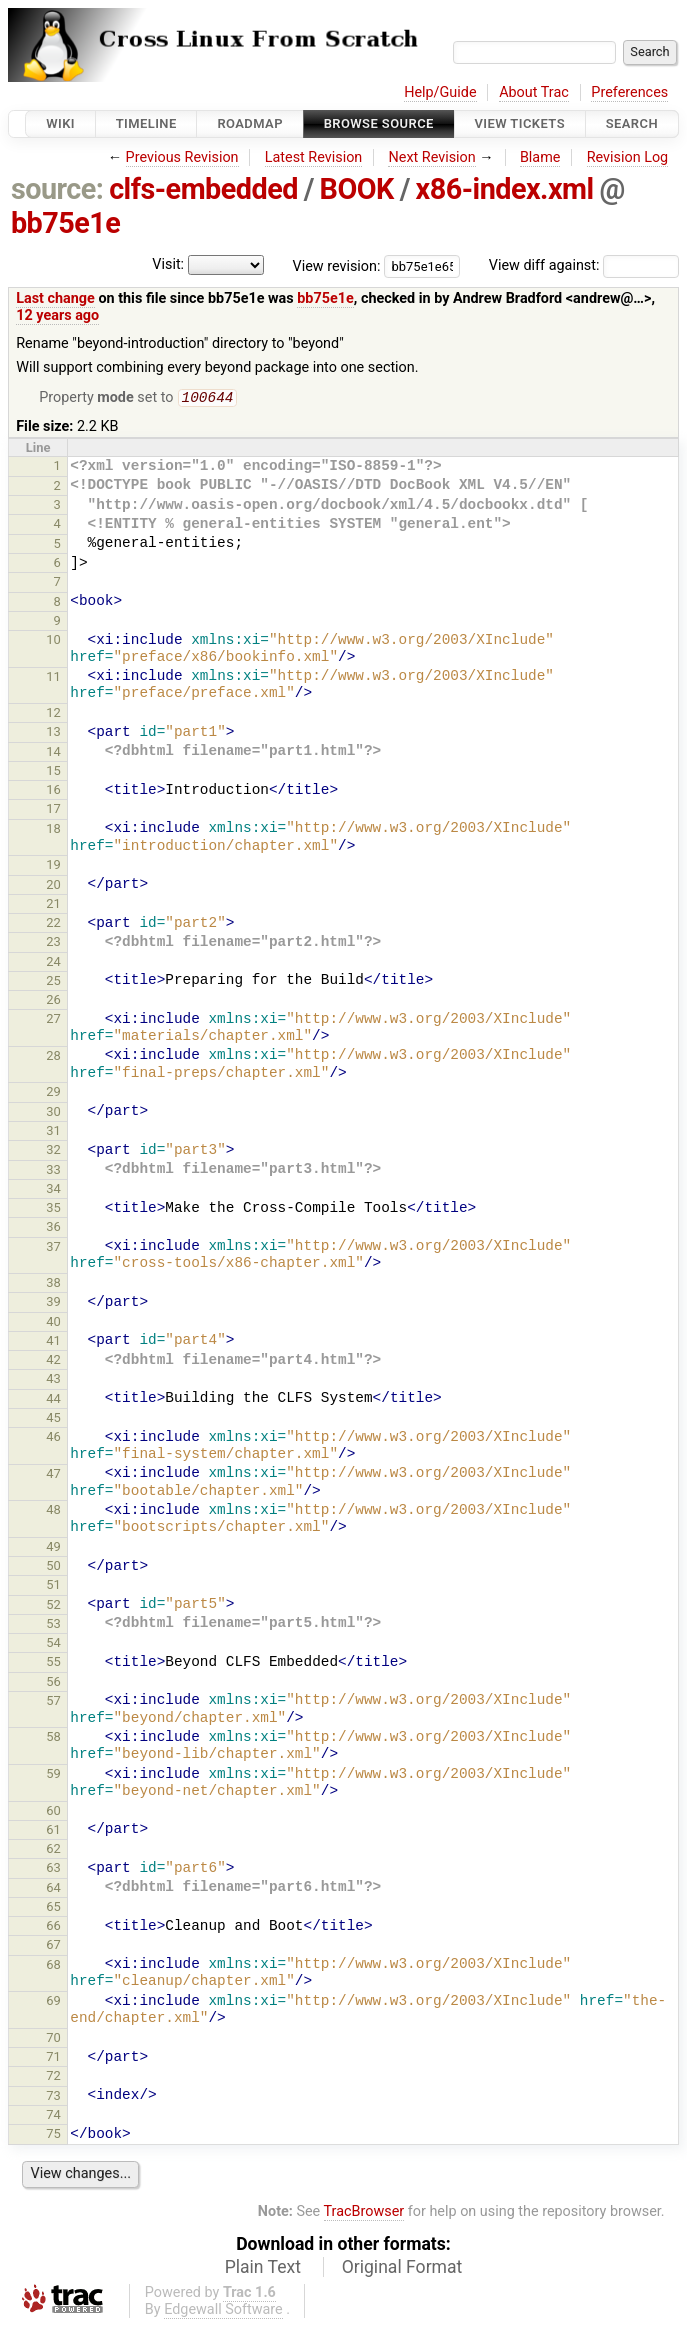  I want to click on 14, so click(53, 753).